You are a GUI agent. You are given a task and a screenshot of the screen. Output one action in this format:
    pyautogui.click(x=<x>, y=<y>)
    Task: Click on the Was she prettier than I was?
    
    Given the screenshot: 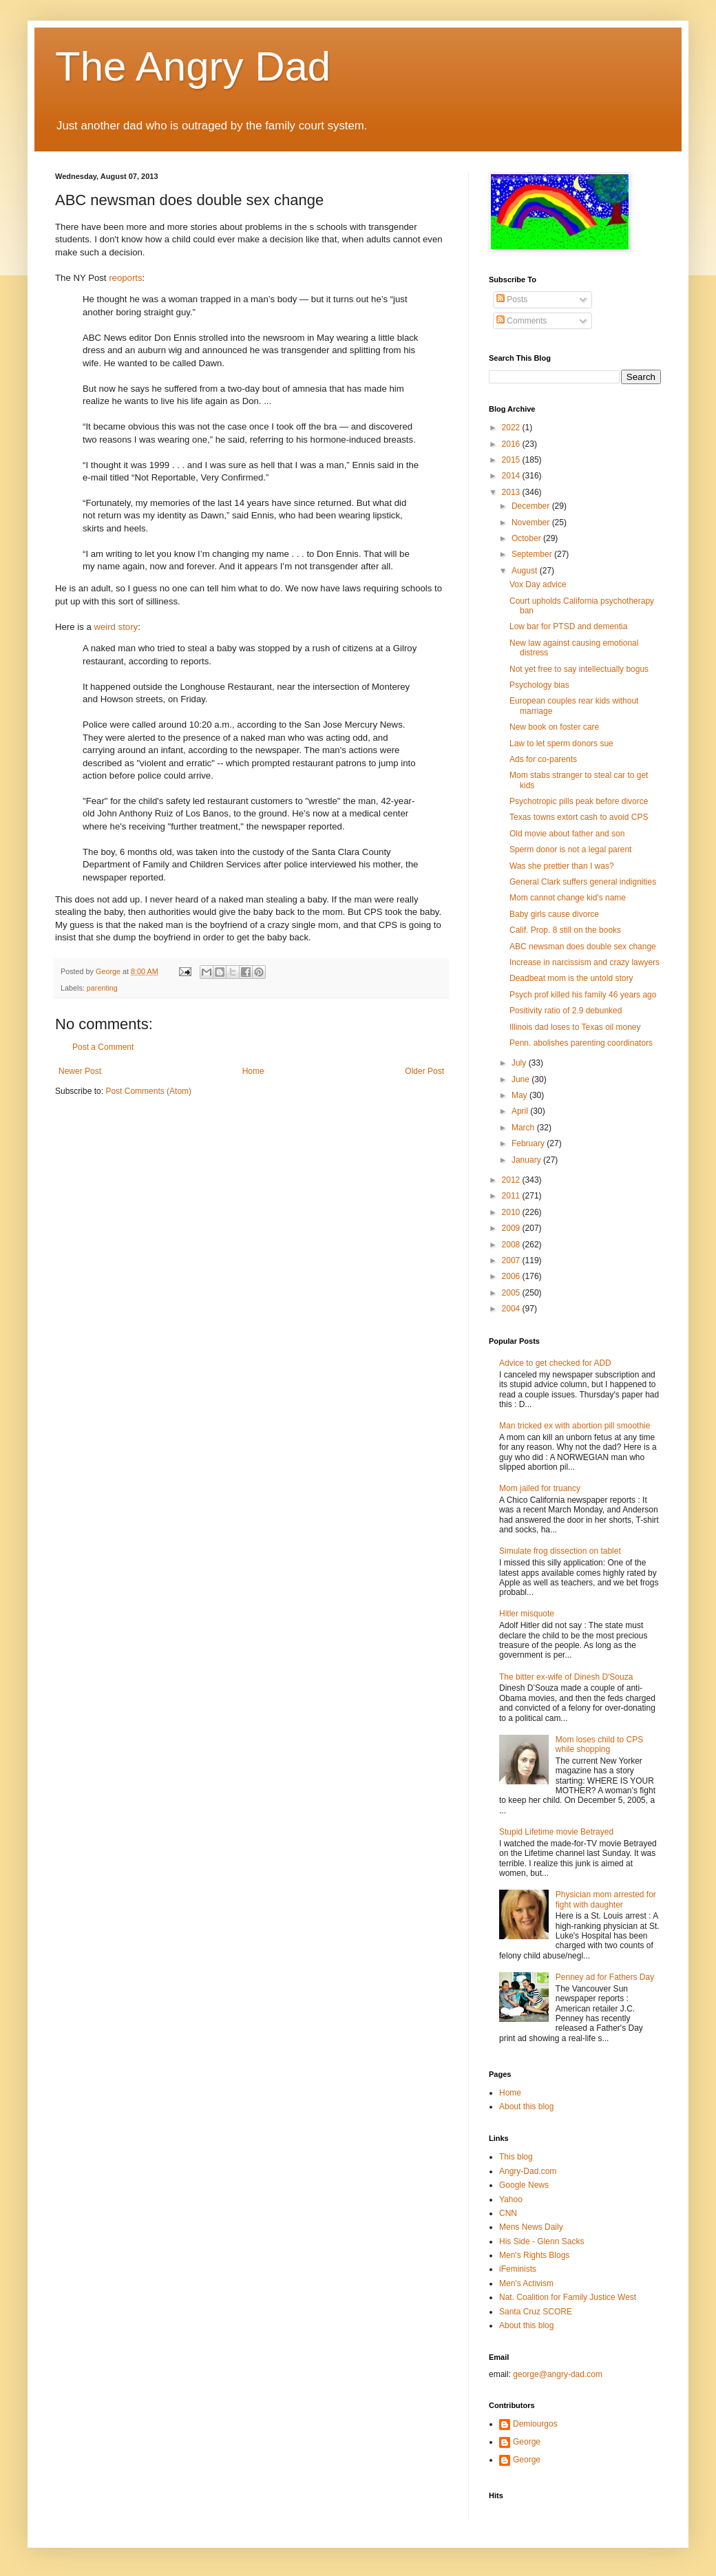 What is the action you would take?
    pyautogui.click(x=561, y=866)
    